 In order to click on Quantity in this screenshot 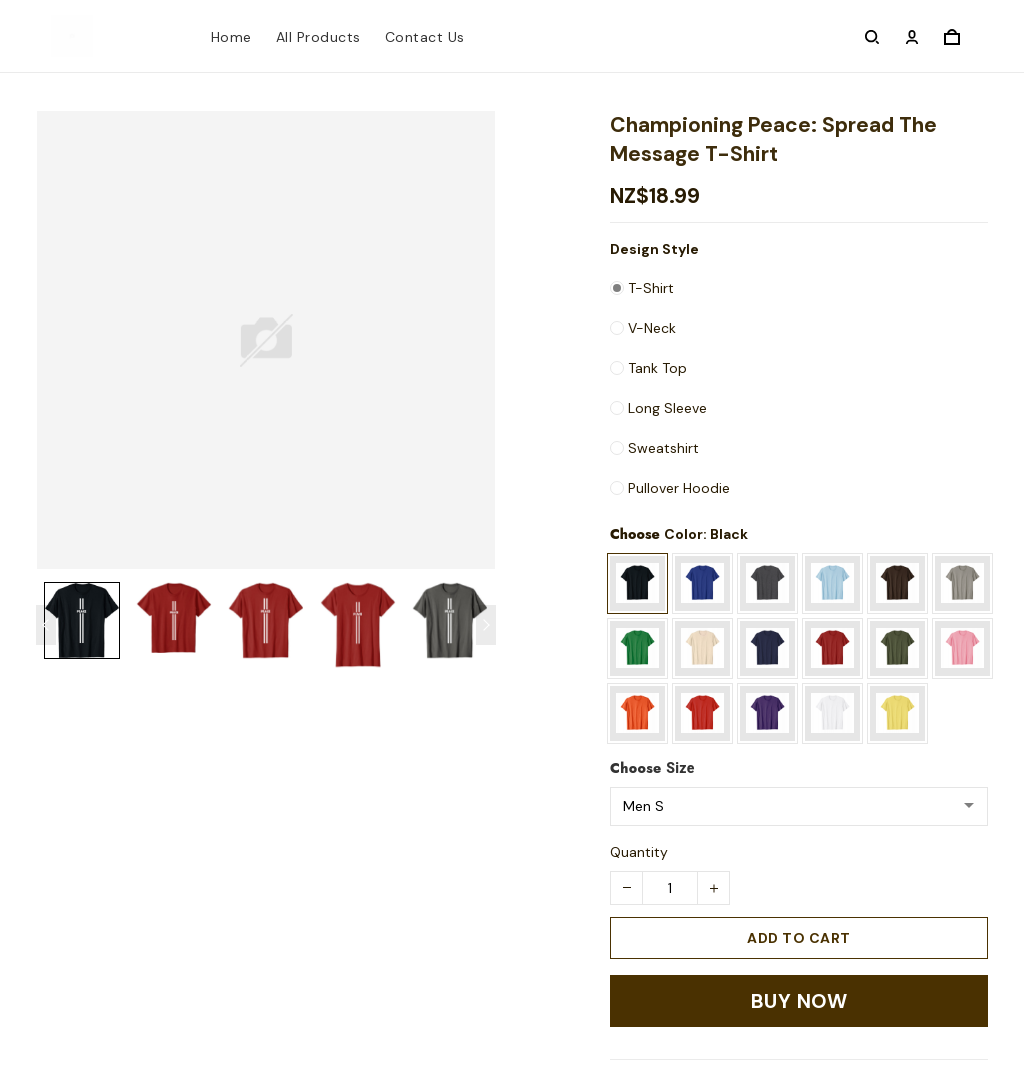, I will do `click(639, 852)`.